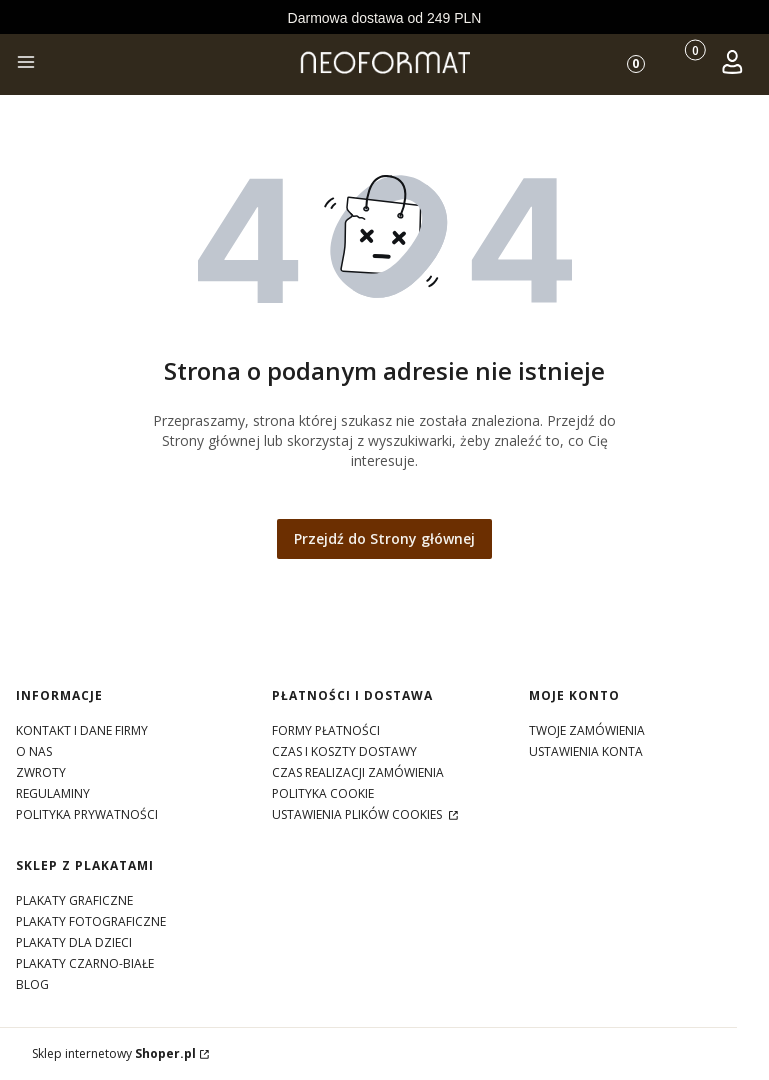  I want to click on czas realizacji zamówienia, so click(358, 772).